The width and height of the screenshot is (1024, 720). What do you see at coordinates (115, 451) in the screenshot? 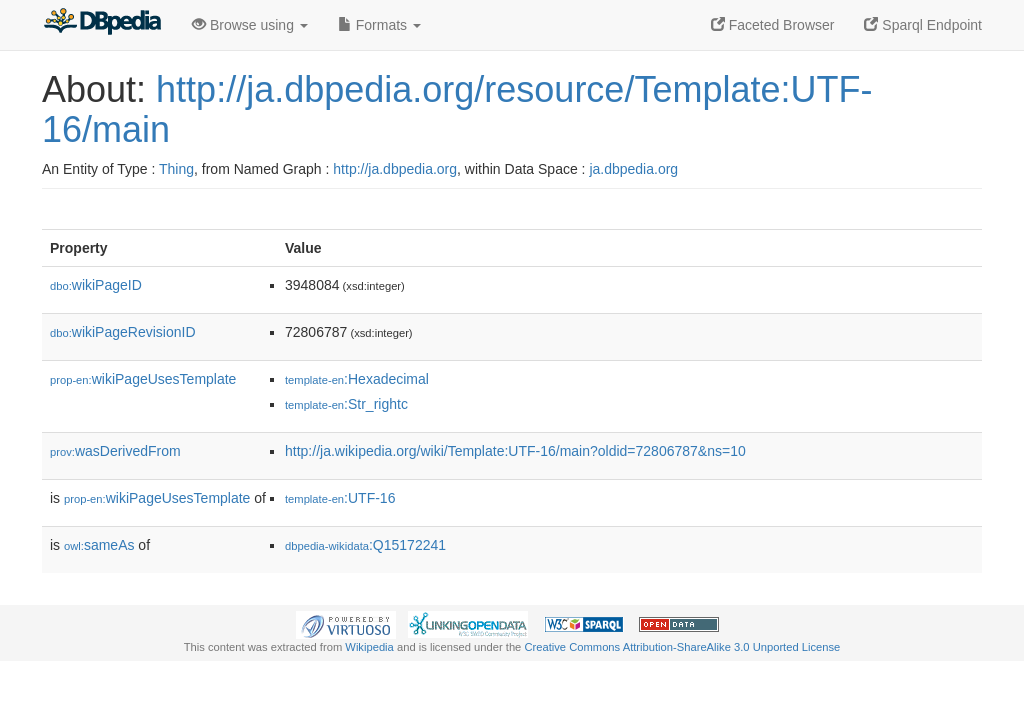
I see `wasDerivedFrom` at bounding box center [115, 451].